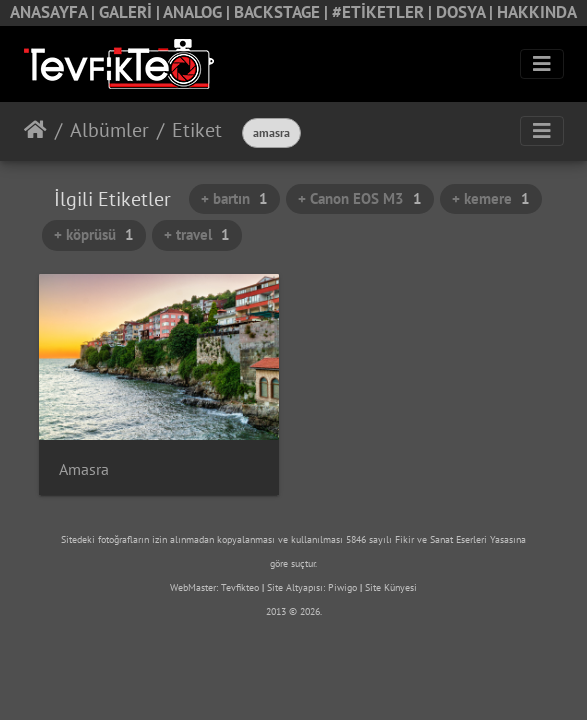 The image size is (587, 720). I want to click on ANALOG |, so click(198, 12).